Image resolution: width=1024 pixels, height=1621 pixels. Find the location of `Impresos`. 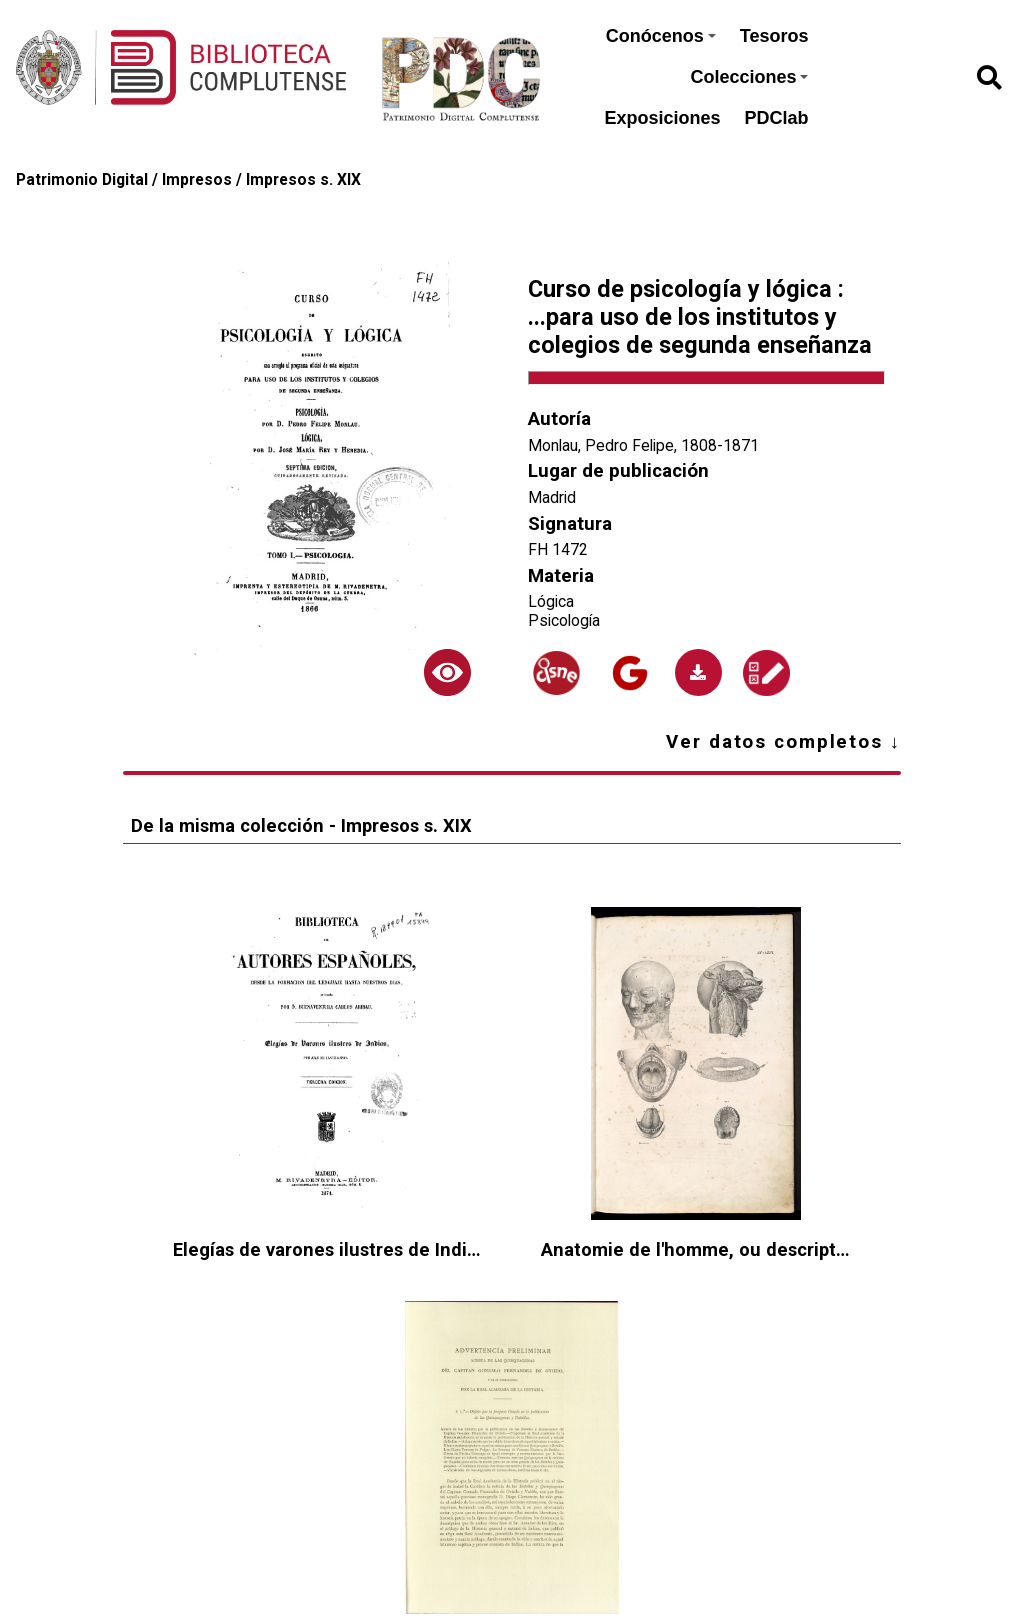

Impresos is located at coordinates (197, 179).